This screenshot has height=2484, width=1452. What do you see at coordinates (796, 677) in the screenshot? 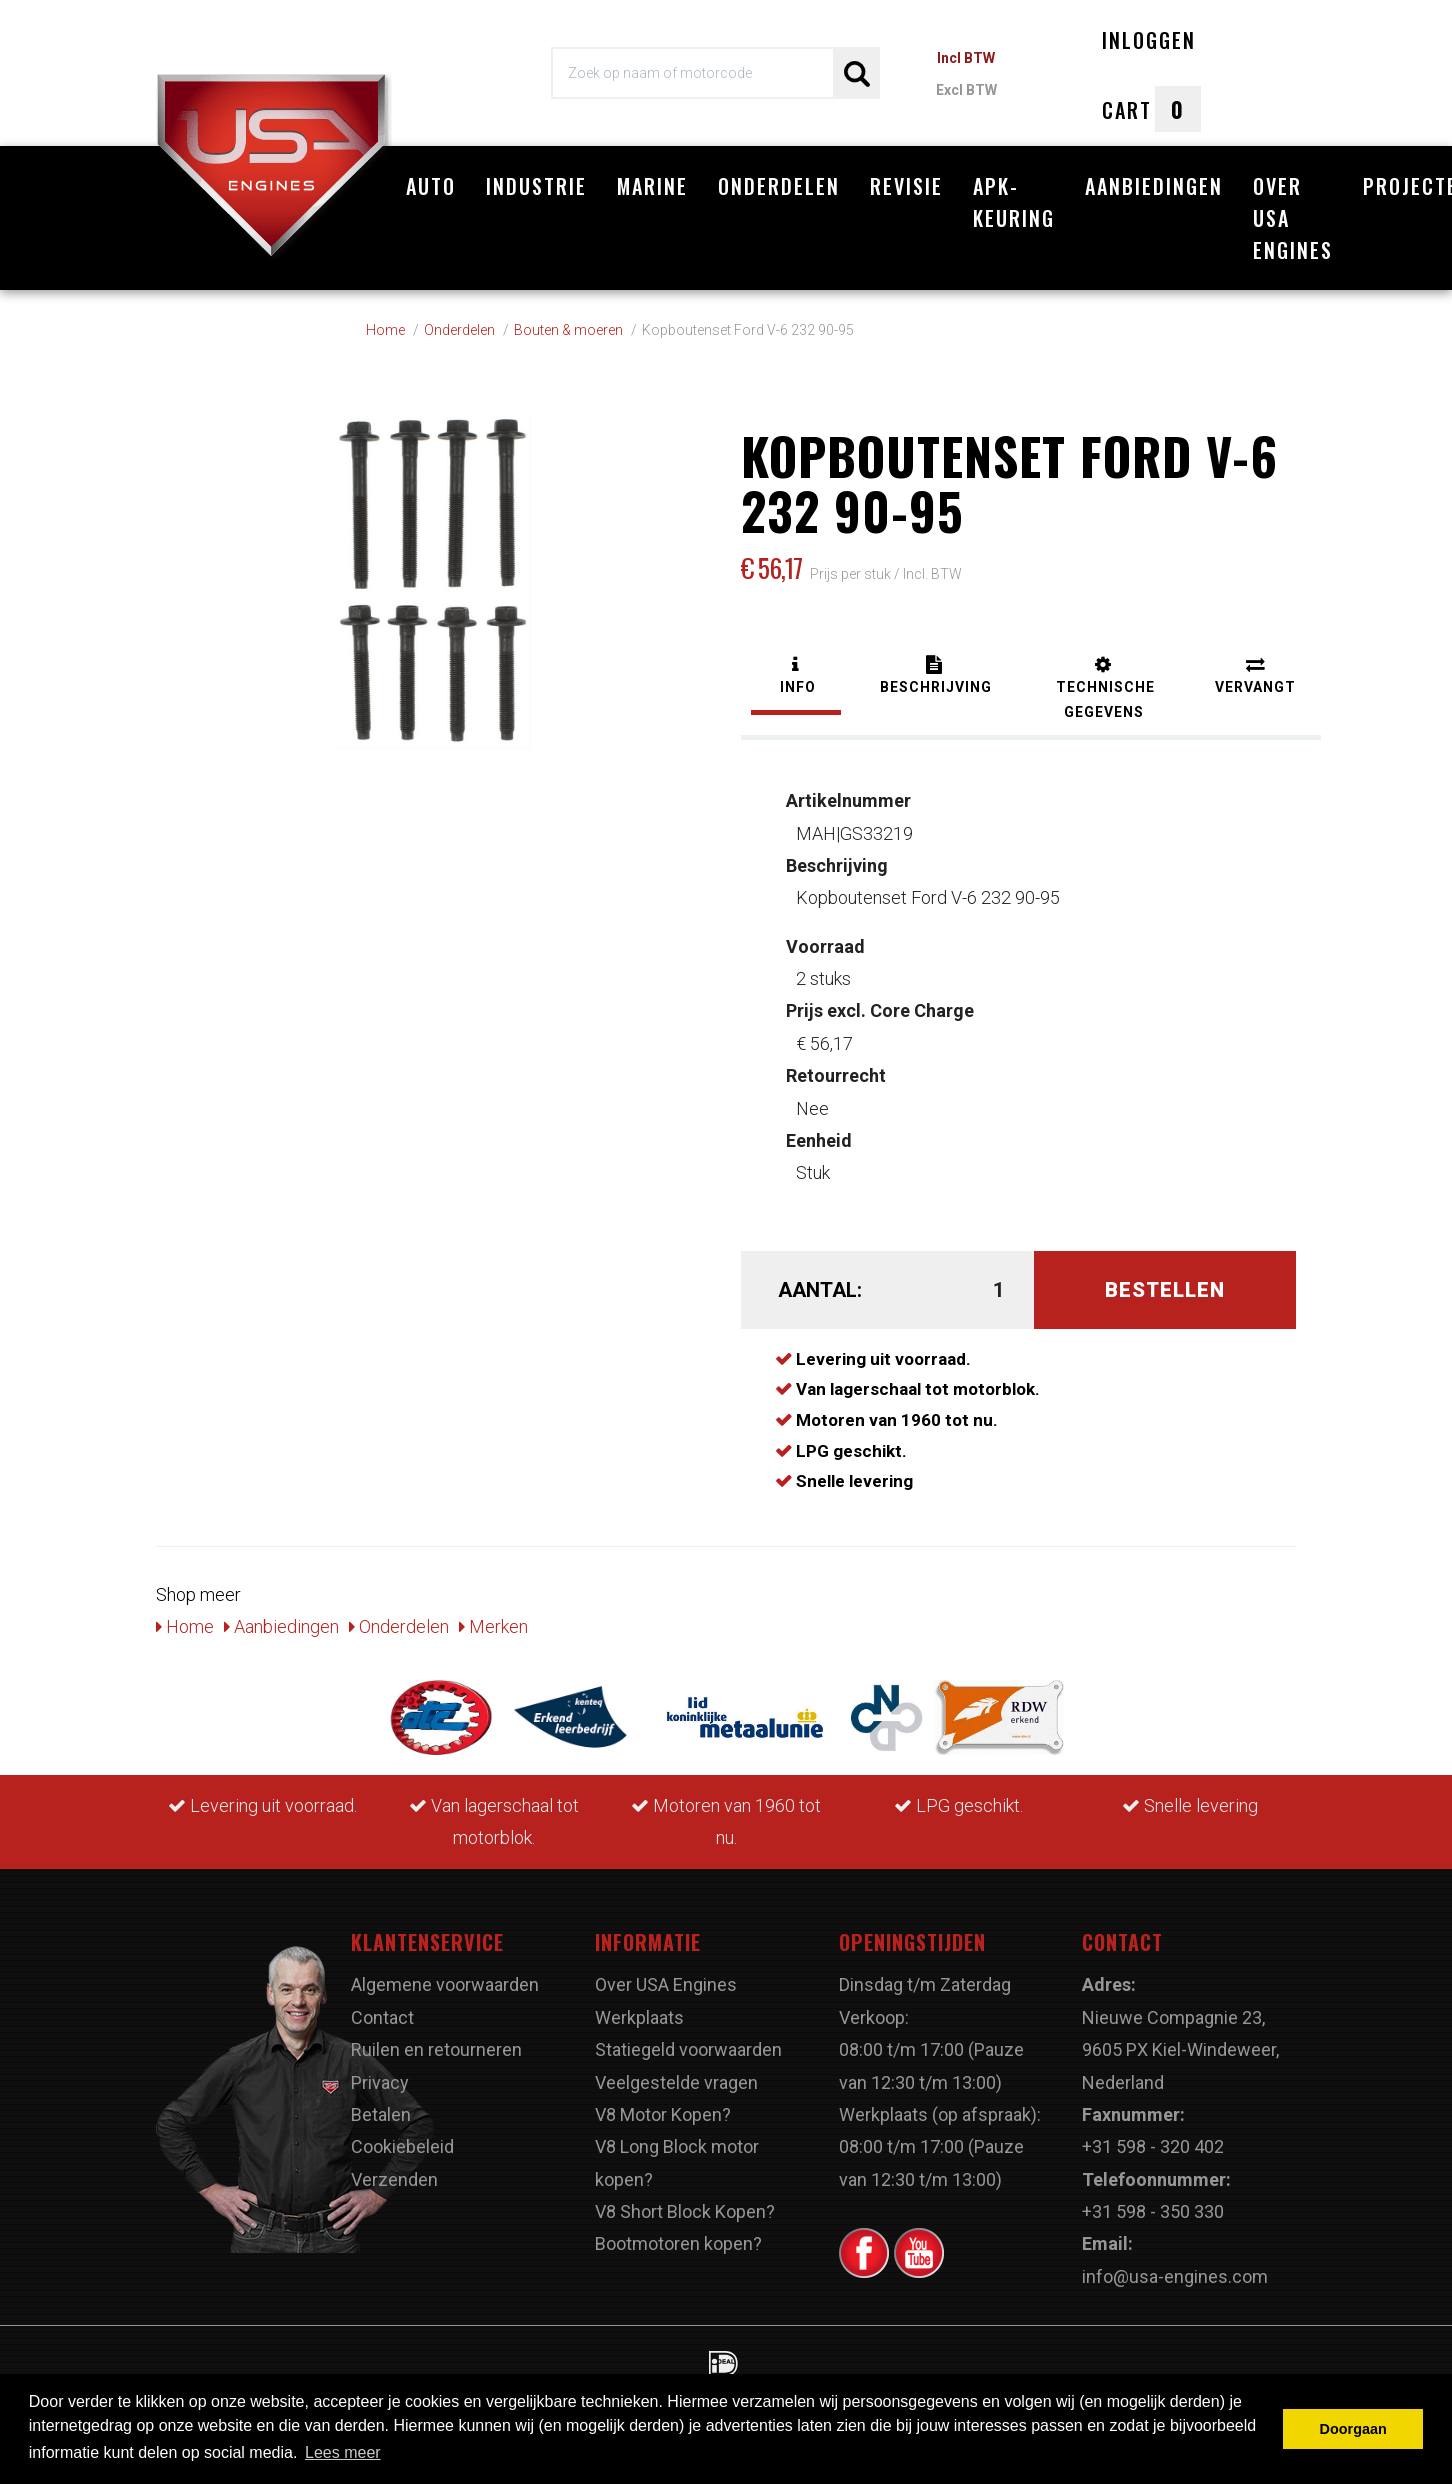
I see `[tab]` at bounding box center [796, 677].